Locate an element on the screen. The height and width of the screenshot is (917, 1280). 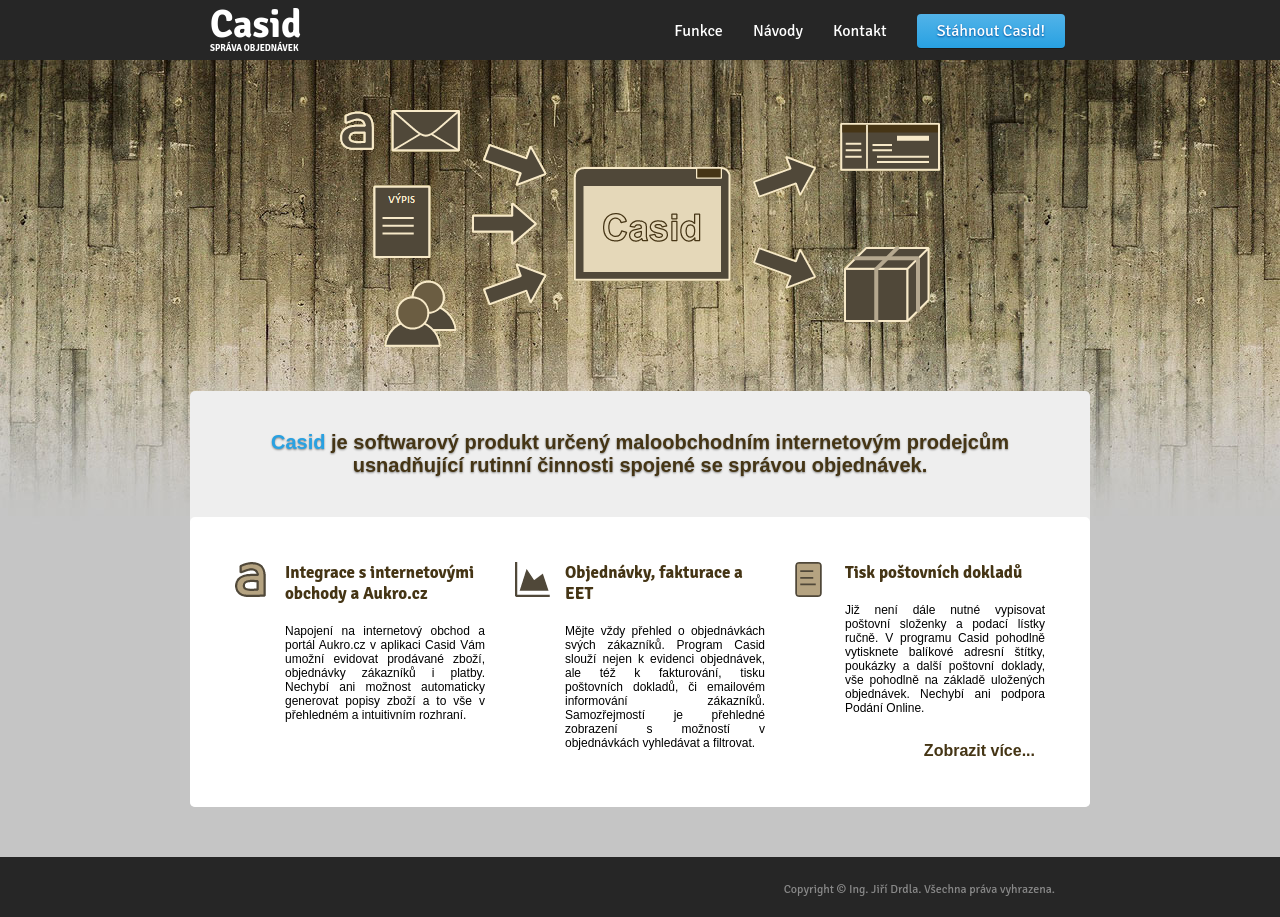
Stáhnout Casid! is located at coordinates (991, 31).